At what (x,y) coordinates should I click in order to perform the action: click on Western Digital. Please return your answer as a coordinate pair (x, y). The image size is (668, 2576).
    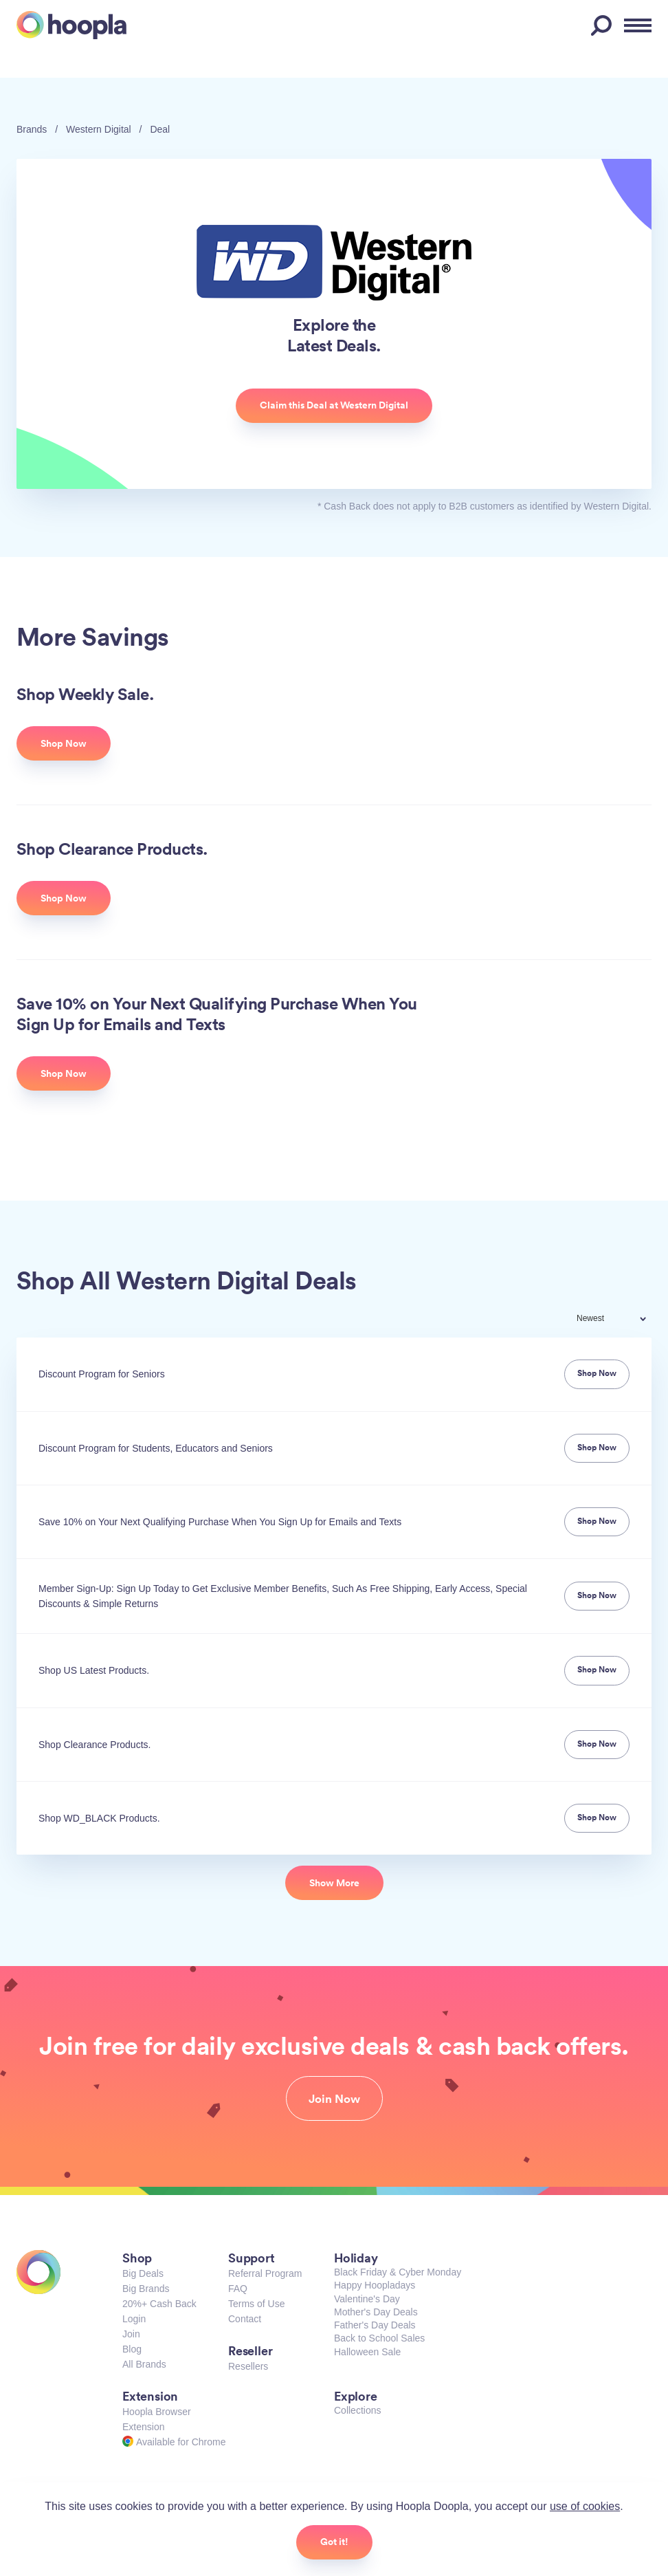
    Looking at the image, I should click on (98, 129).